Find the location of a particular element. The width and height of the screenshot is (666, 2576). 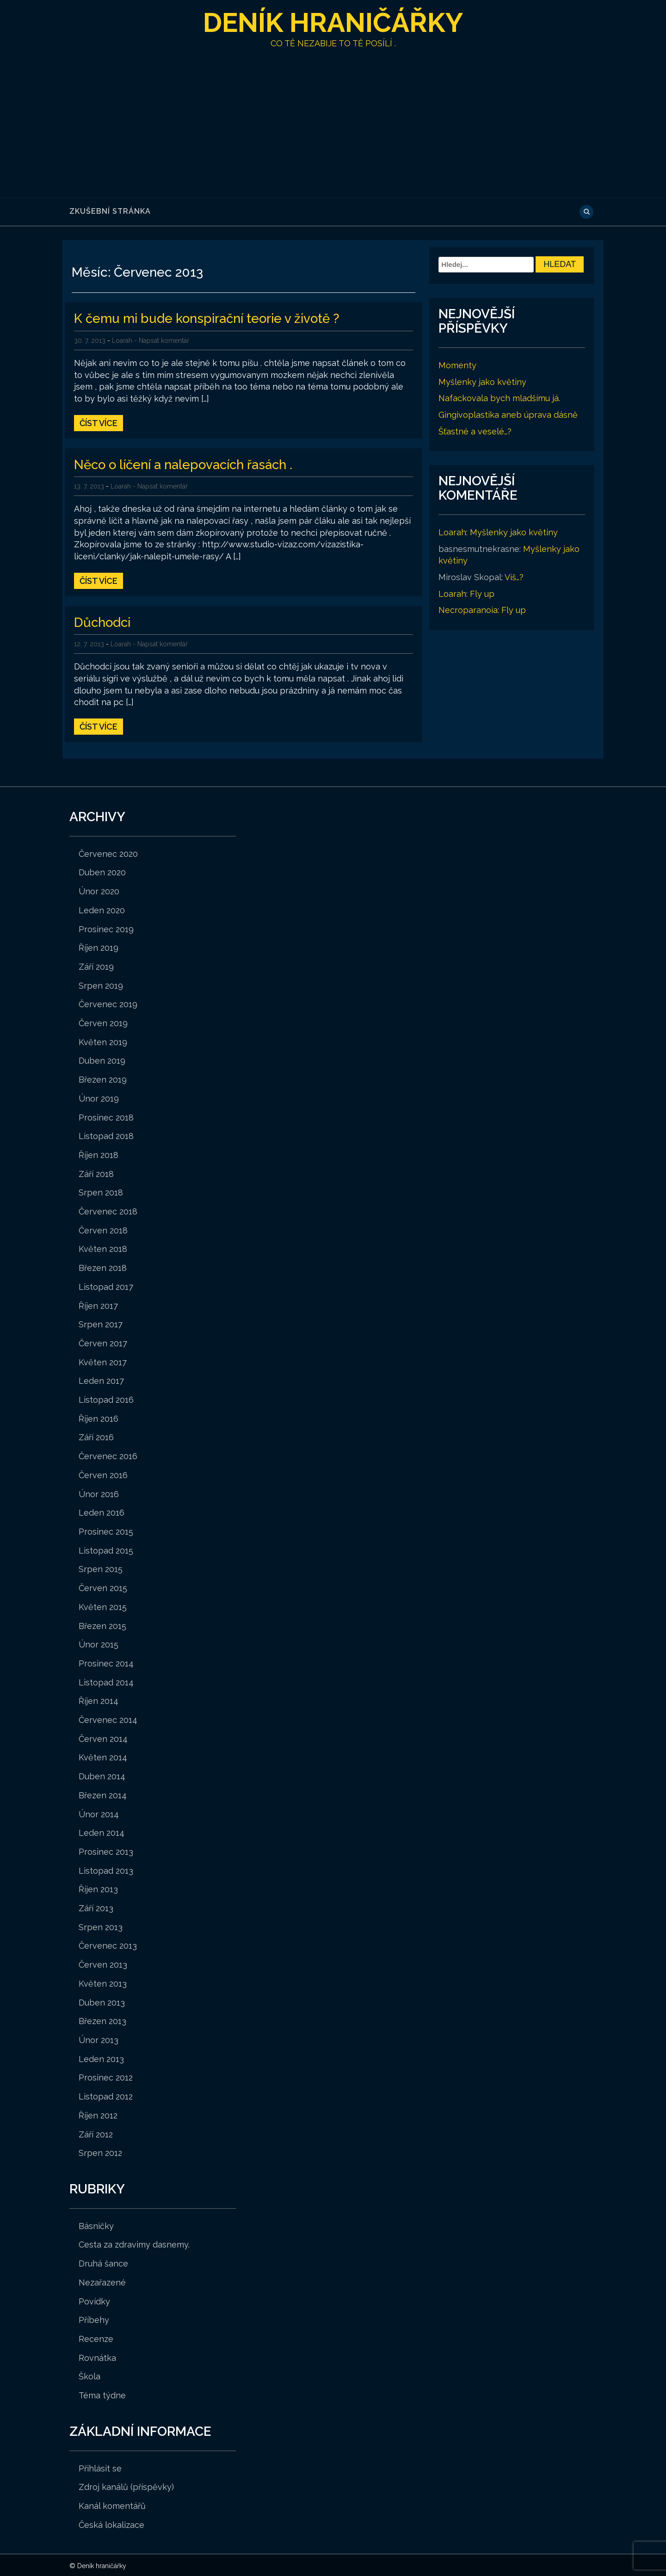

Recenze is located at coordinates (96, 2337).